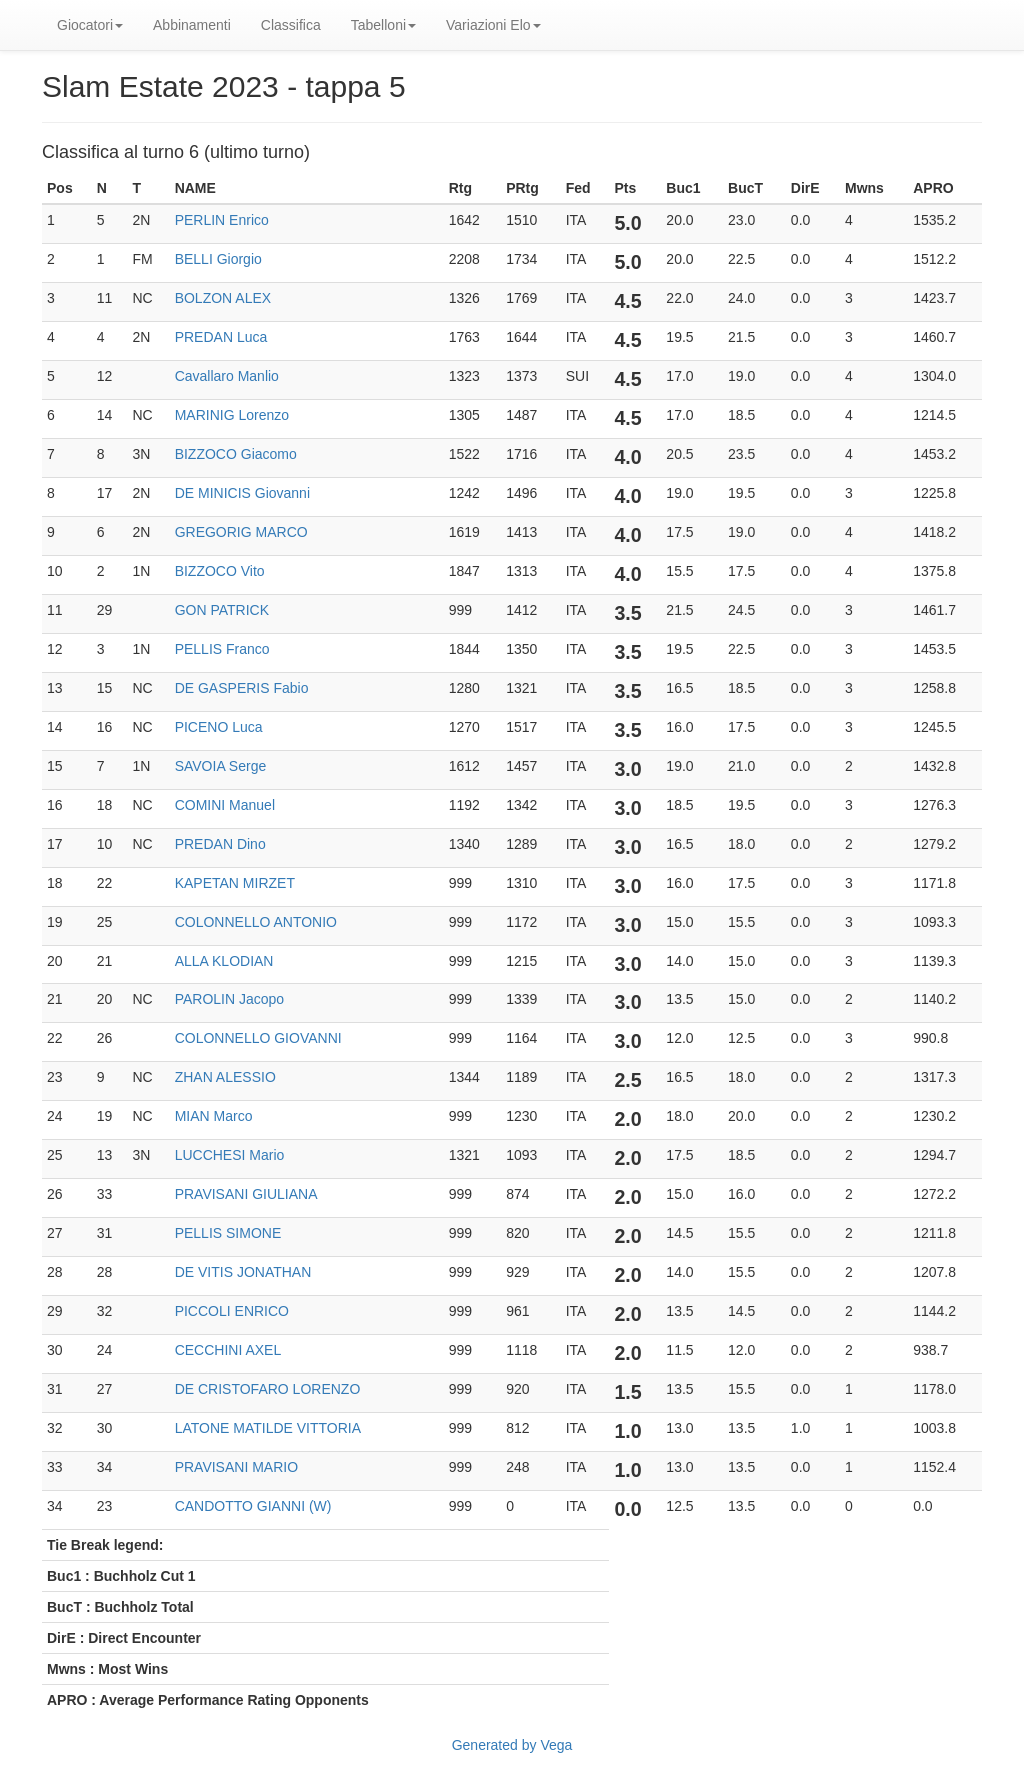 Image resolution: width=1024 pixels, height=1765 pixels. I want to click on Cavallaro Manlio, so click(227, 376).